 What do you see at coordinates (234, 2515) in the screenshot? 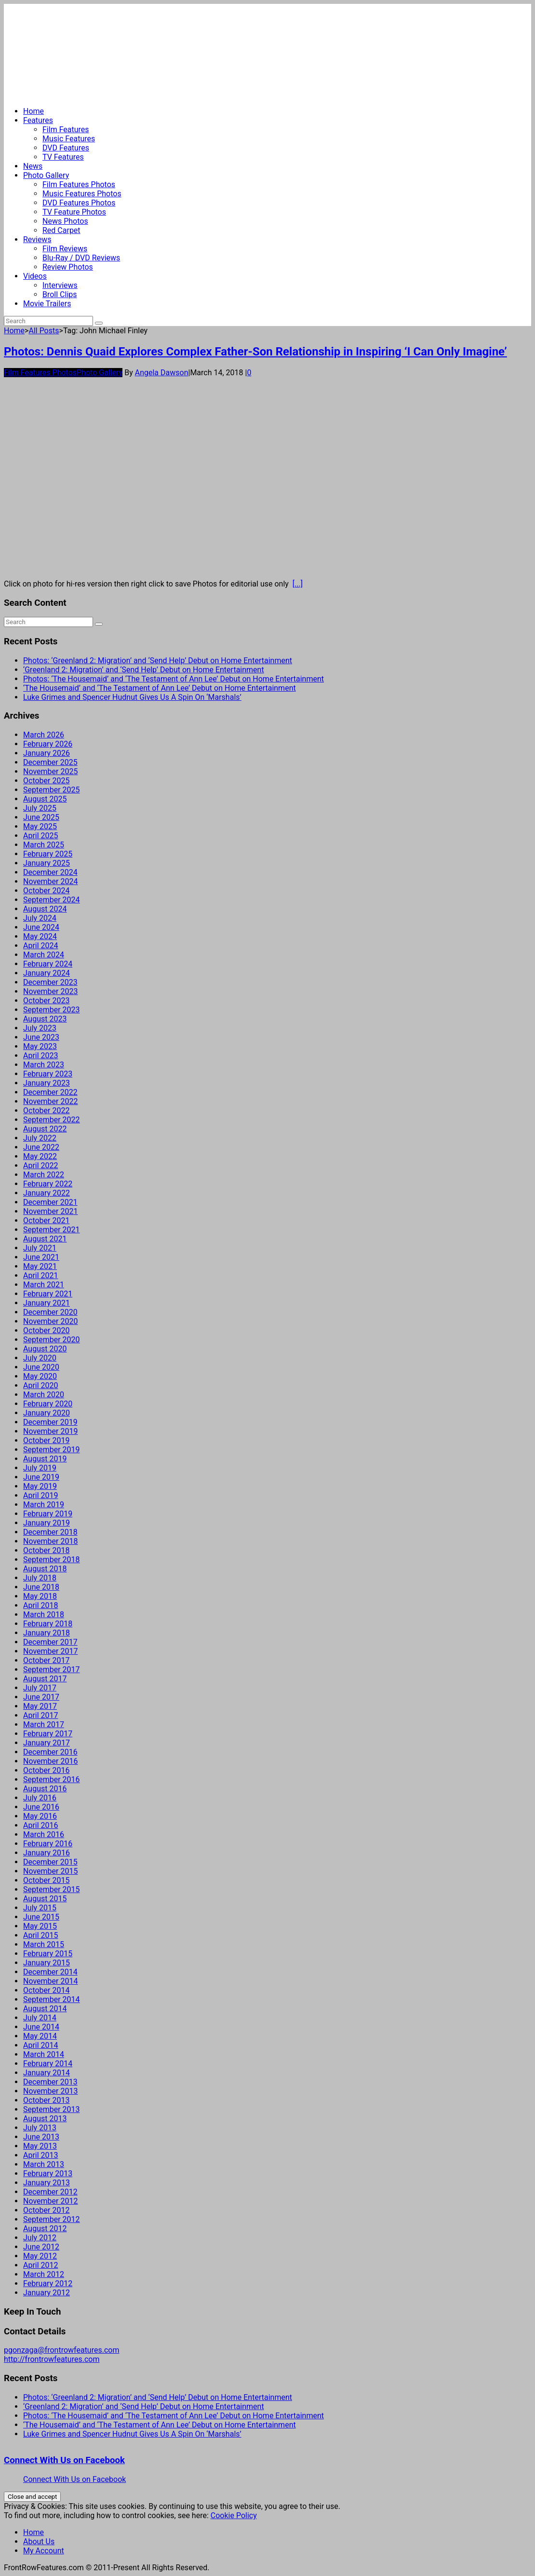
I see `Cookie Policy` at bounding box center [234, 2515].